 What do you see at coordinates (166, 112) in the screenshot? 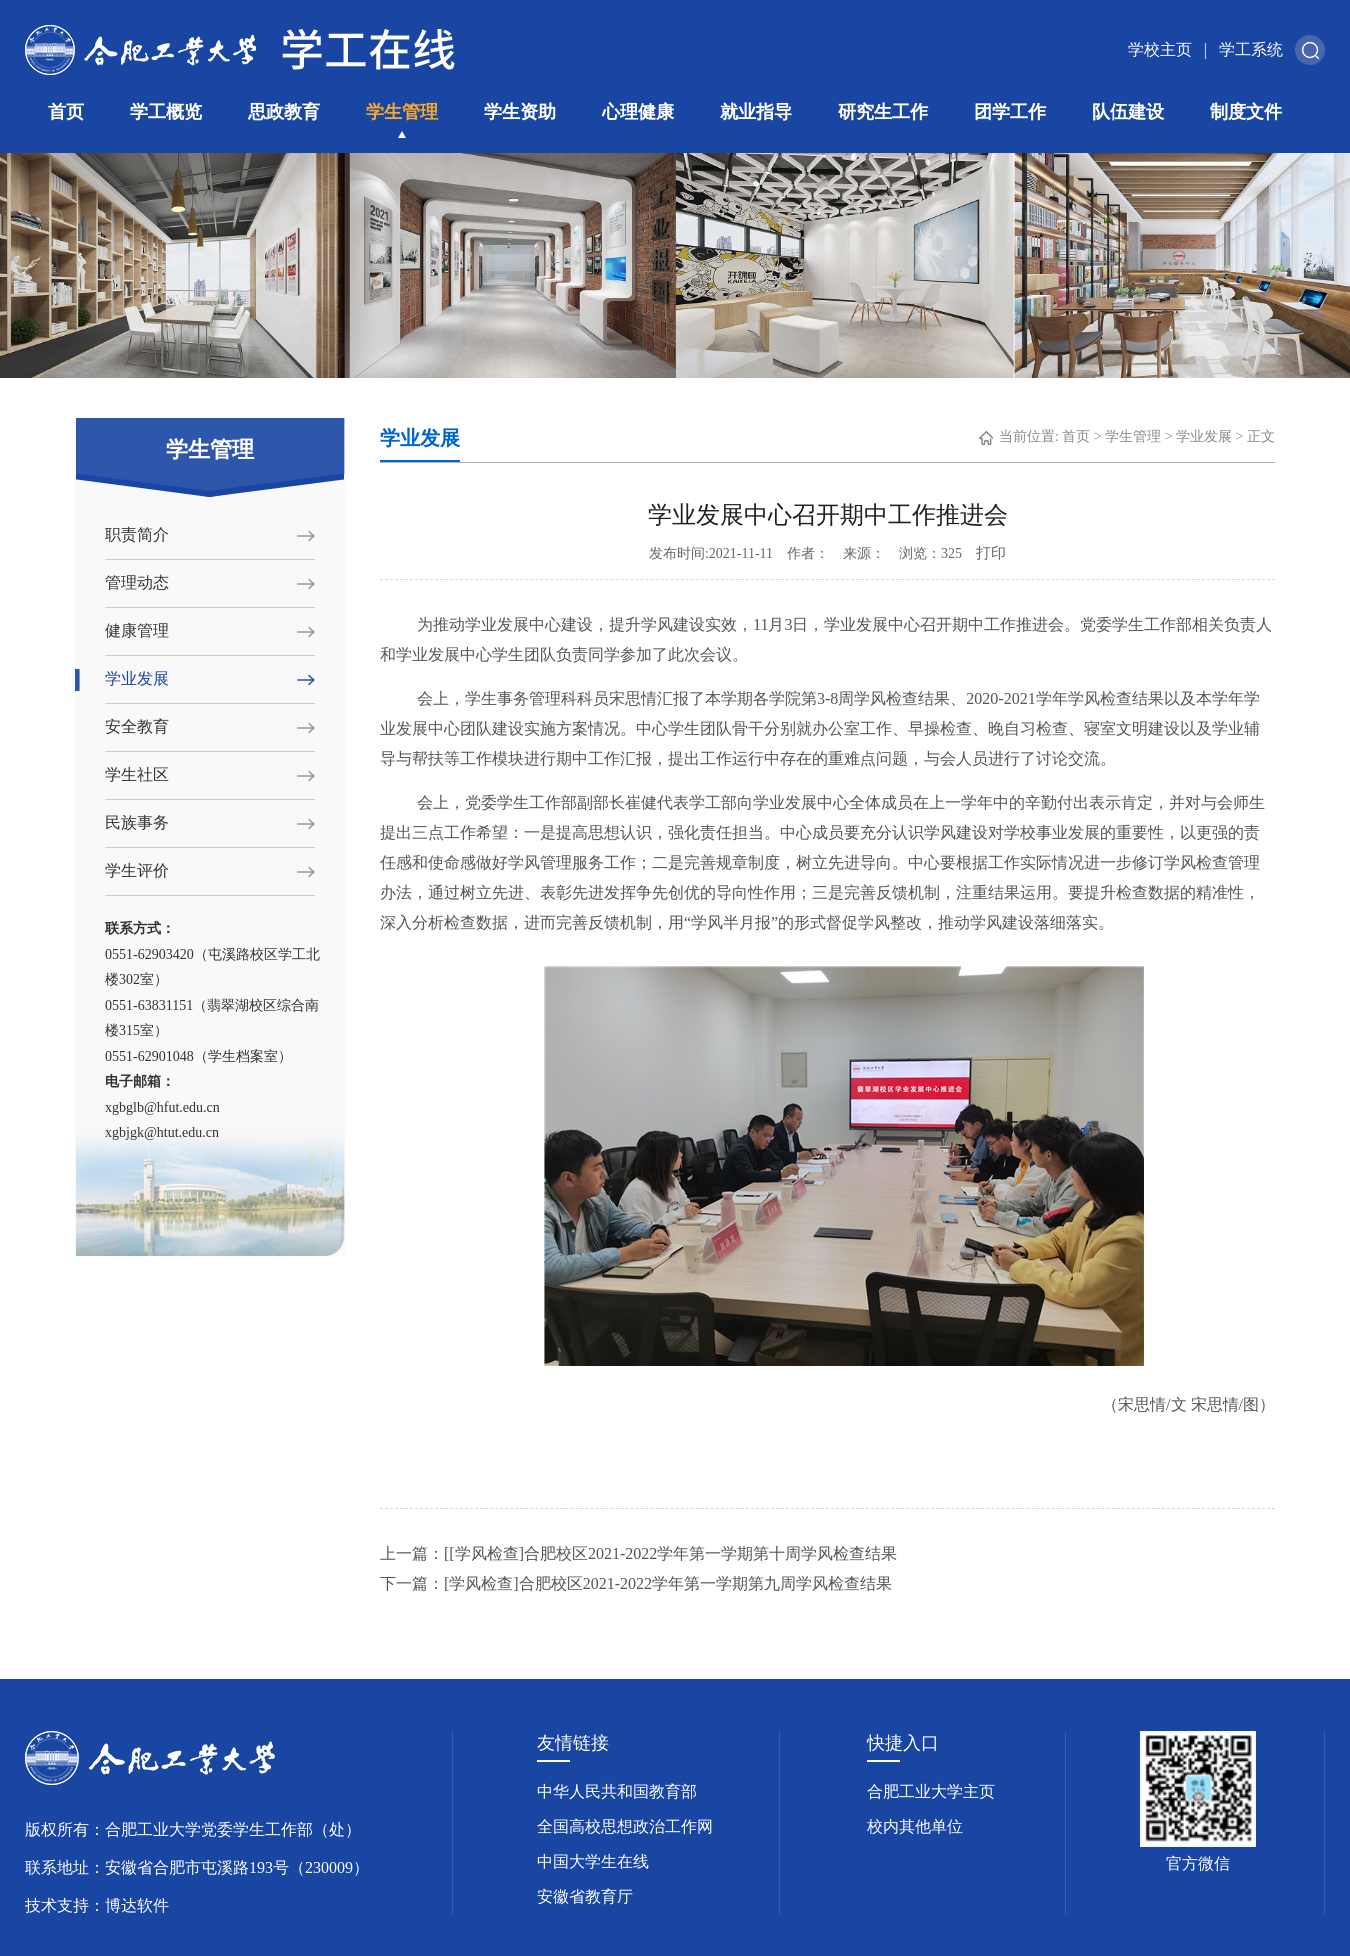
I see `学工概览` at bounding box center [166, 112].